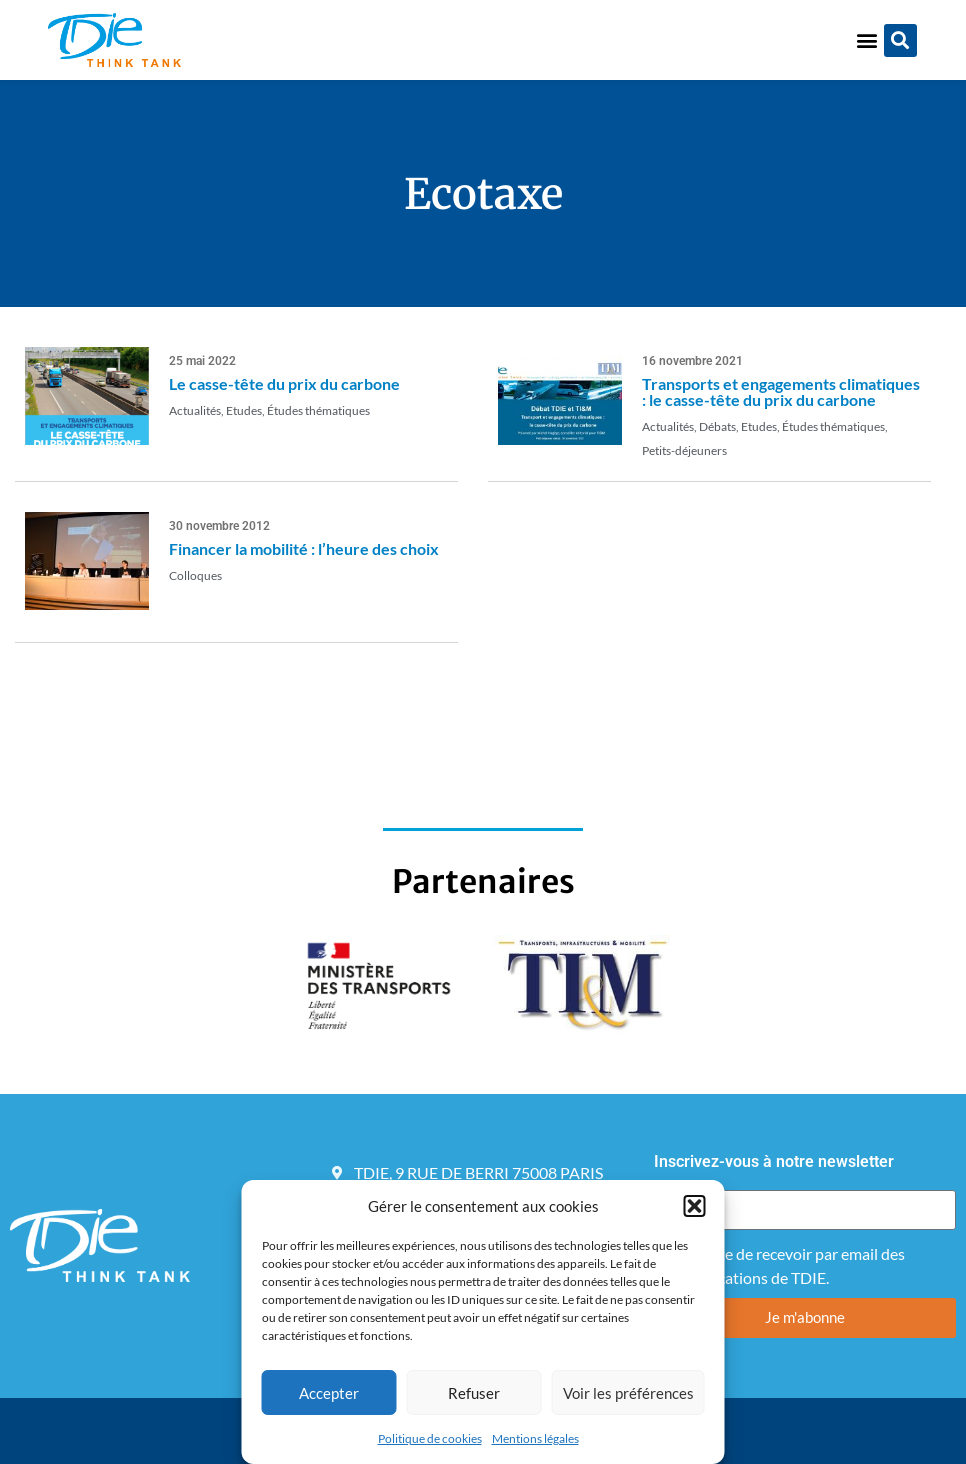 This screenshot has width=966, height=1464. What do you see at coordinates (430, 1438) in the screenshot?
I see `Politique de cookies` at bounding box center [430, 1438].